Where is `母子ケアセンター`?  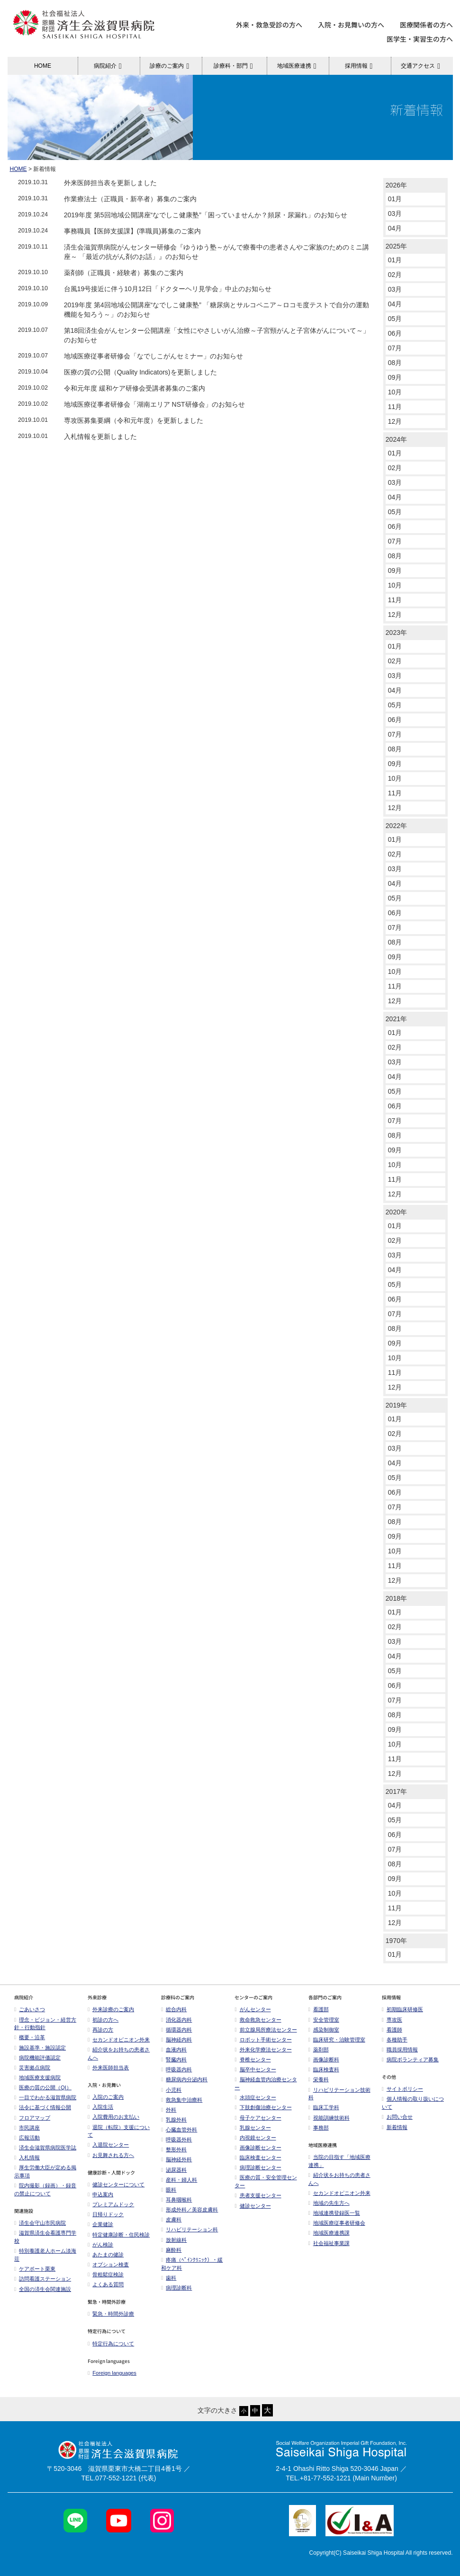 母子ケアセンター is located at coordinates (258, 2118).